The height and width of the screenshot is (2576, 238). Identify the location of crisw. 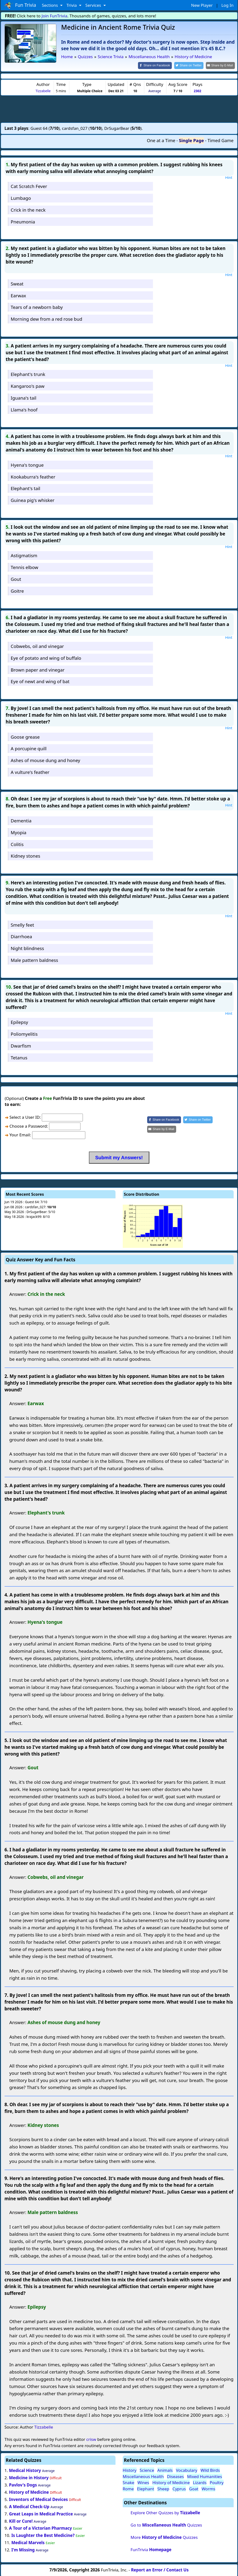
(91, 2439).